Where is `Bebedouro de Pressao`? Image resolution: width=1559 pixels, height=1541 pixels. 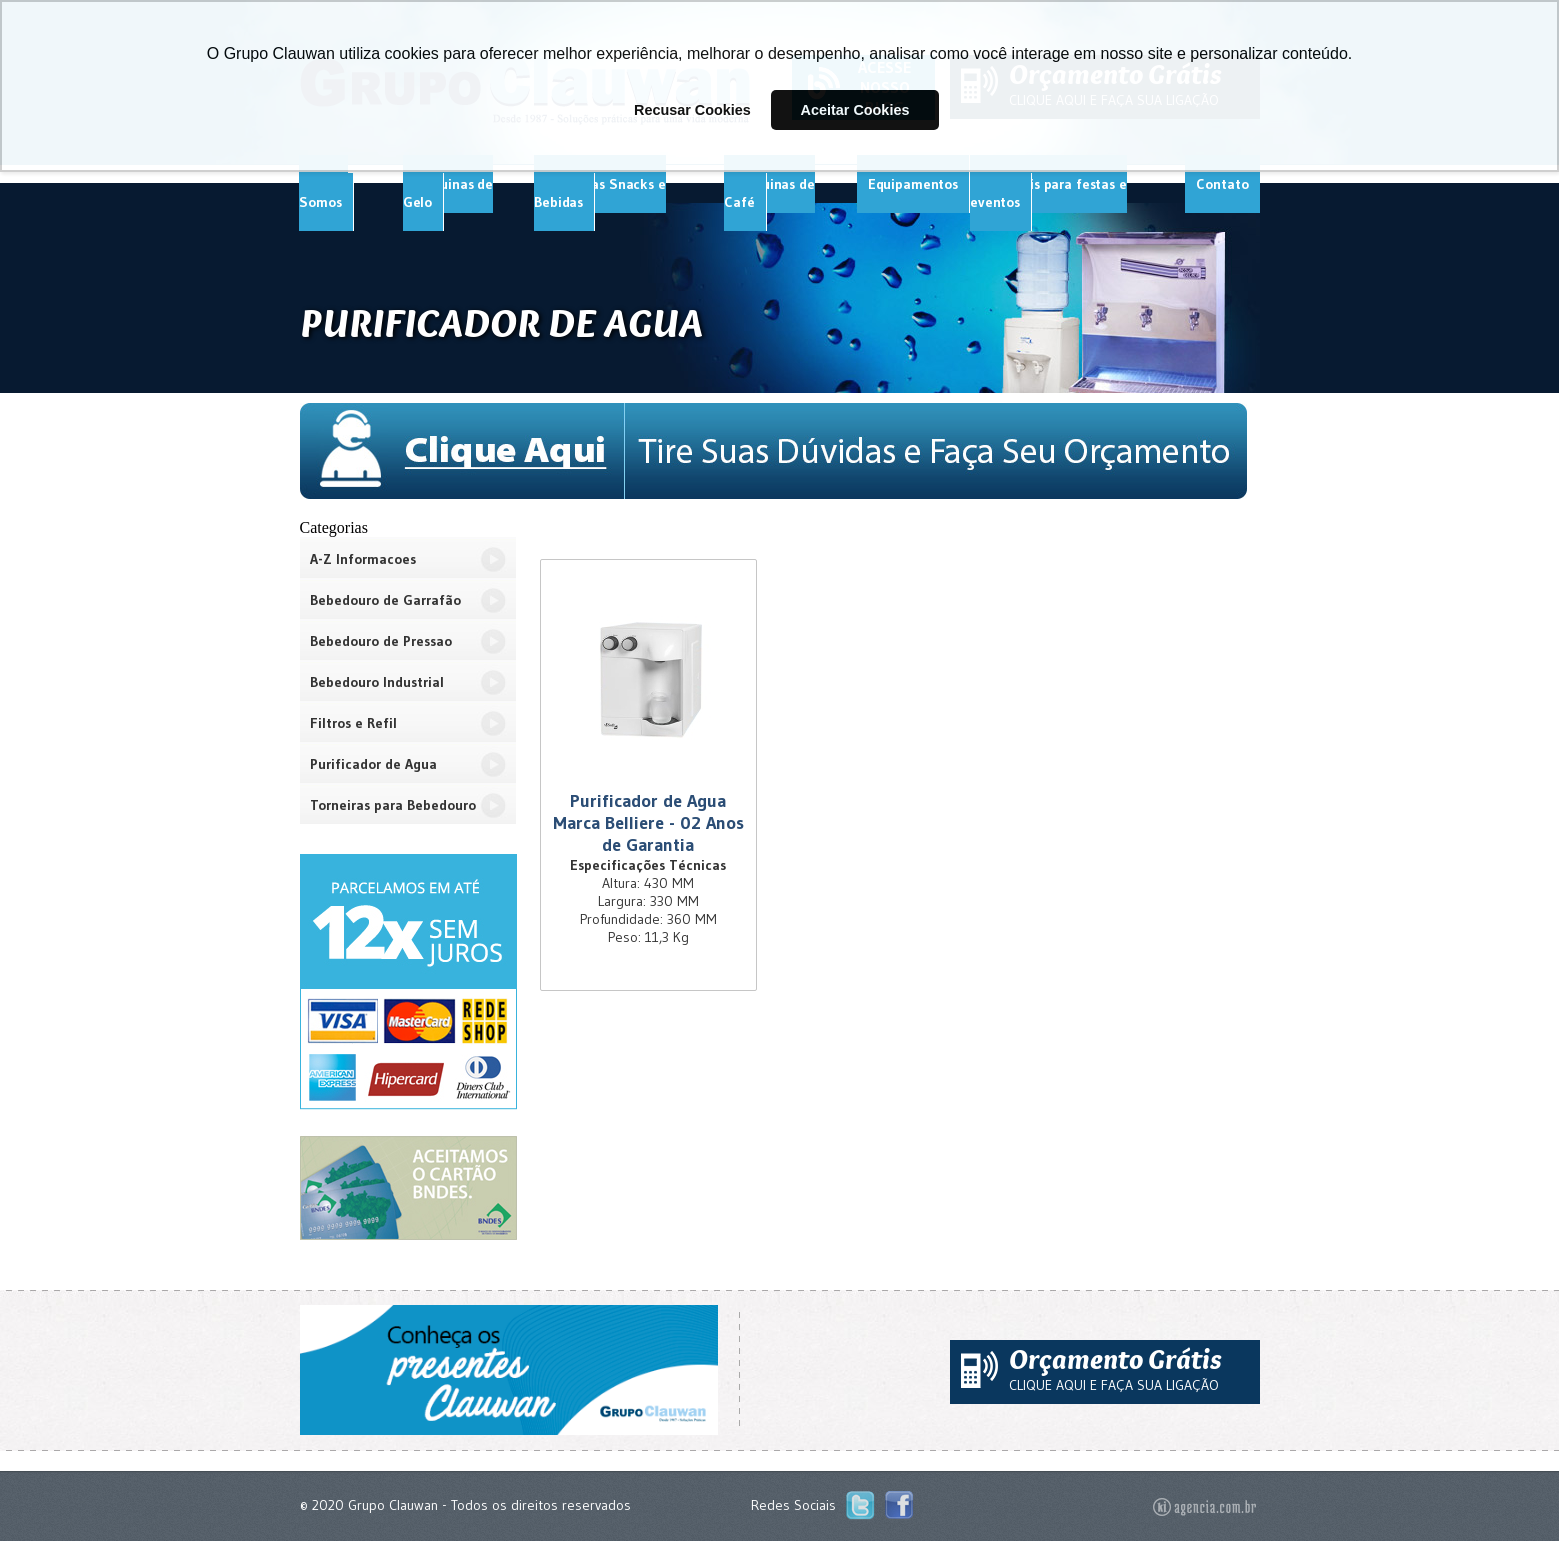
Bebedouro de Pressao is located at coordinates (381, 641).